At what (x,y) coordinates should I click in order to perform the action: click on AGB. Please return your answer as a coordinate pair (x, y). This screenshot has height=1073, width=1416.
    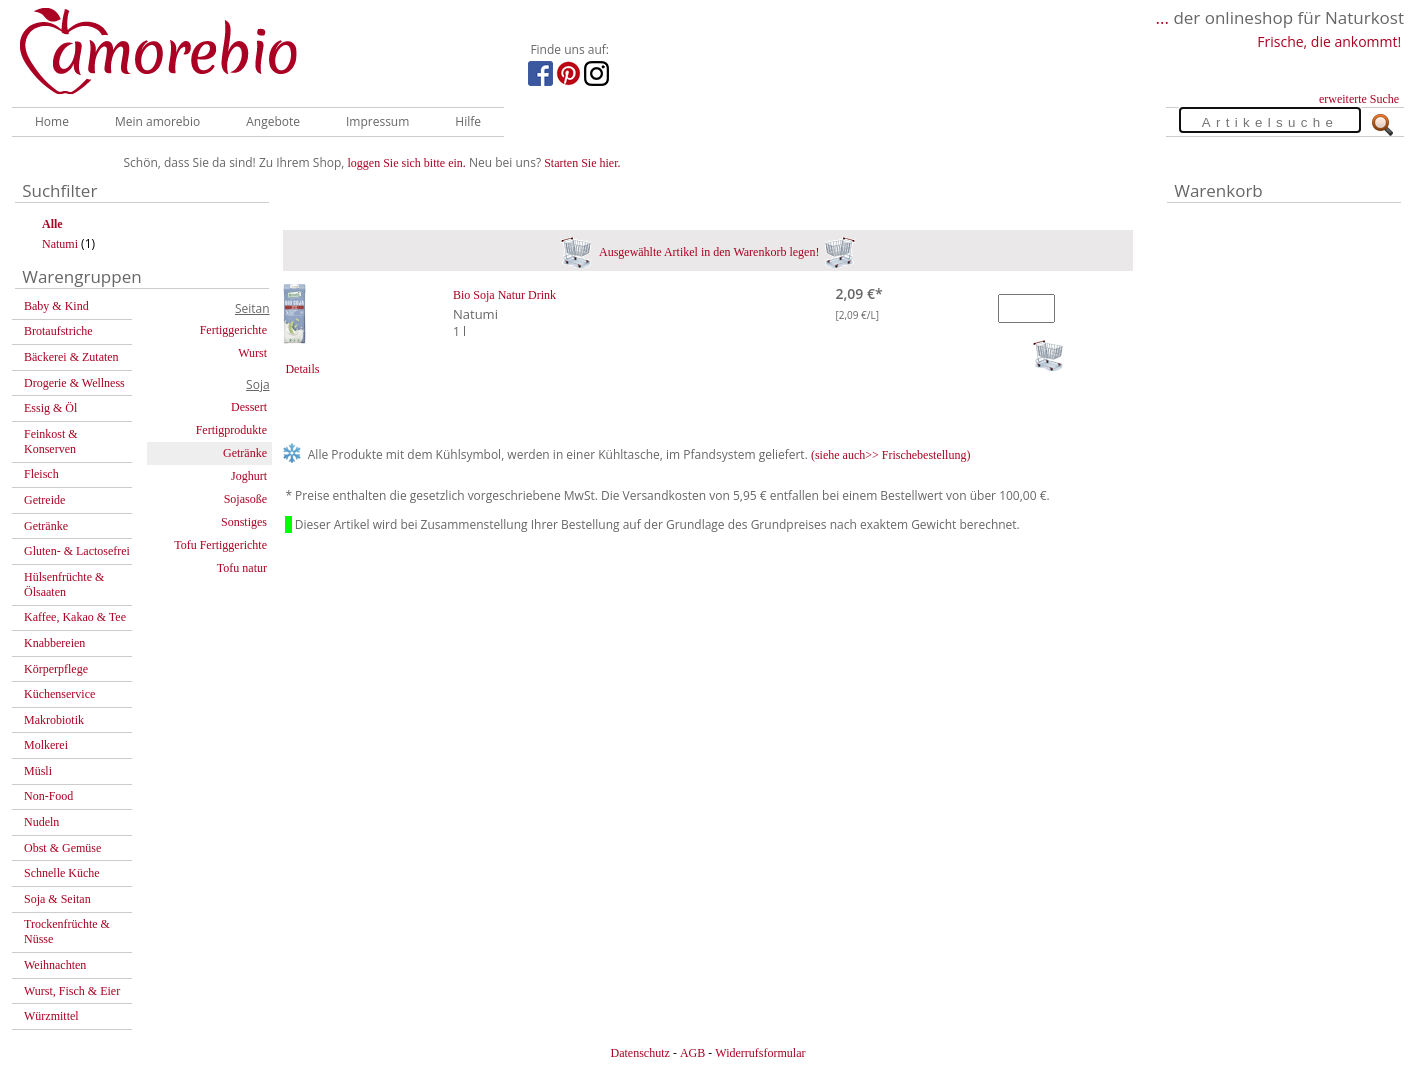
    Looking at the image, I should click on (692, 1053).